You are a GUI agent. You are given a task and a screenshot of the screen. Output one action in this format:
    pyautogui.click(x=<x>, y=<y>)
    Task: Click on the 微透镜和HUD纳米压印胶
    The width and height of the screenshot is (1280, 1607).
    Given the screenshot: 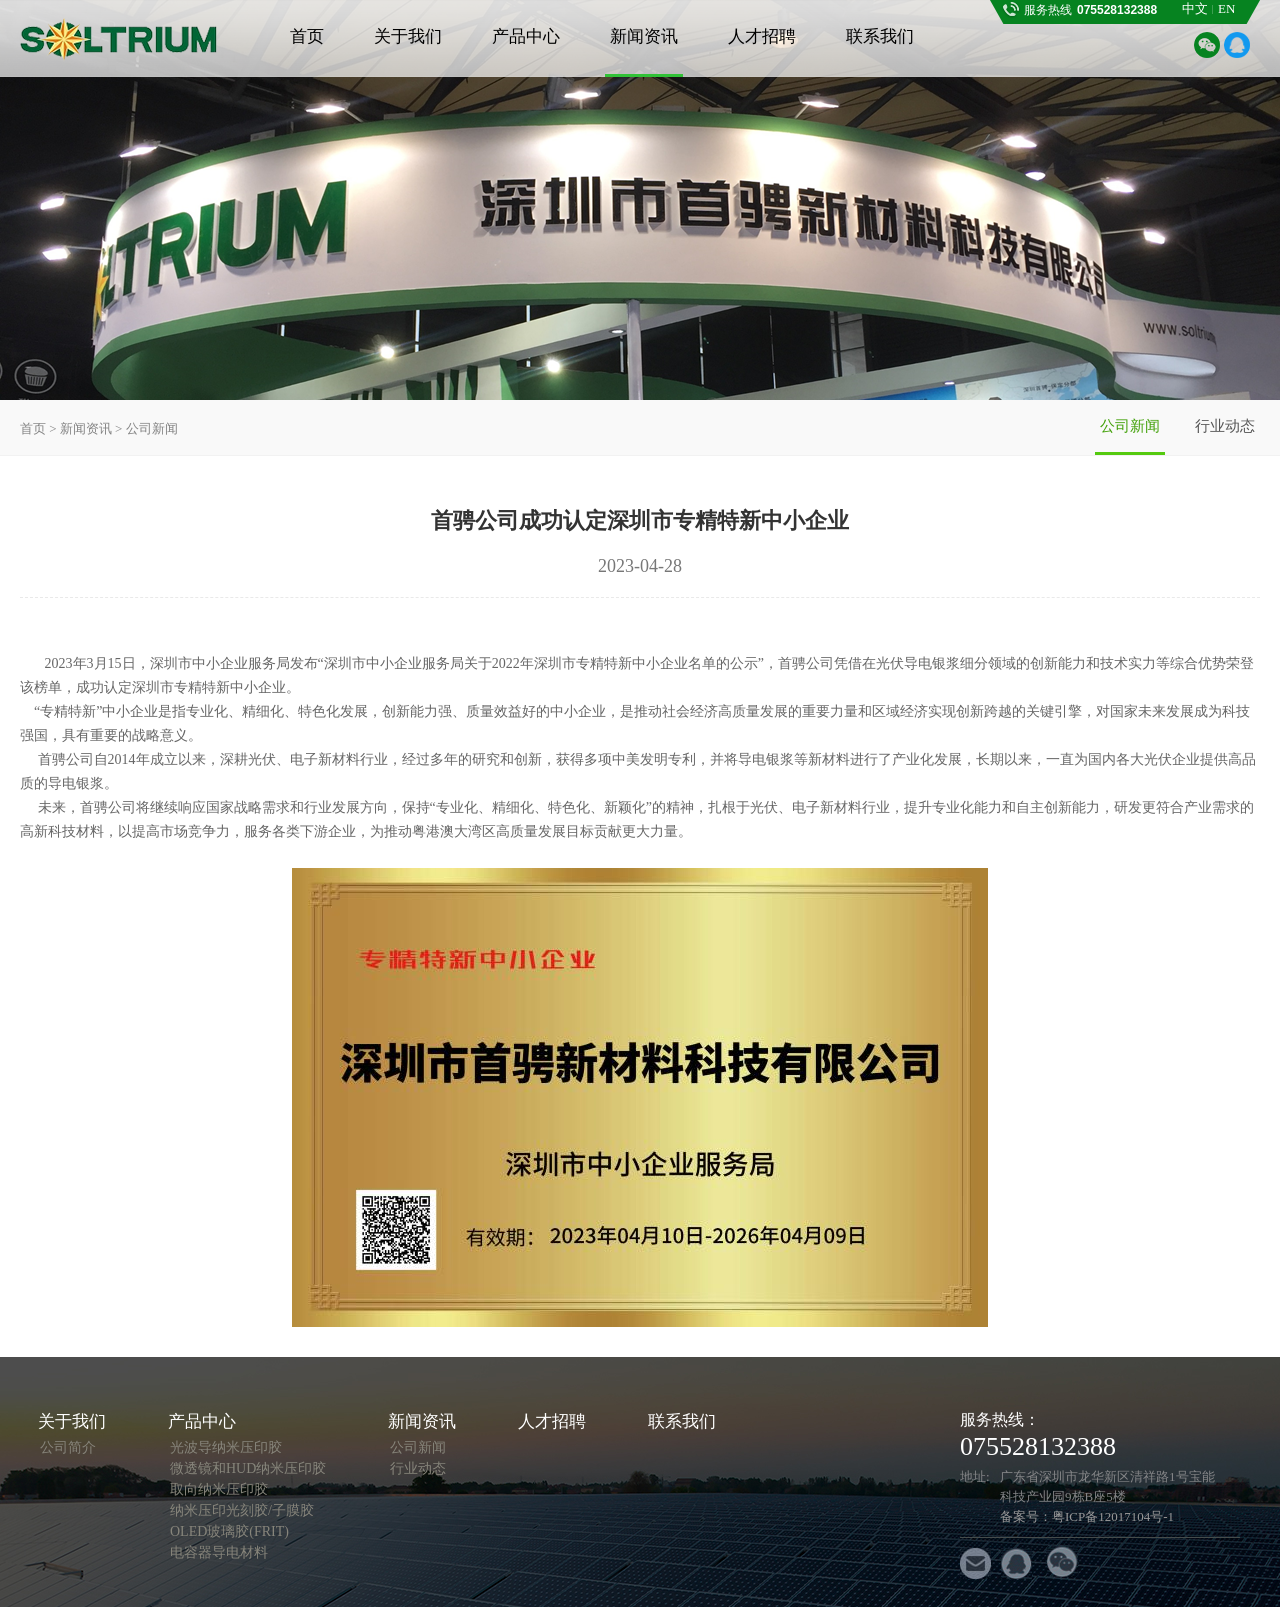 What is the action you would take?
    pyautogui.click(x=248, y=1468)
    